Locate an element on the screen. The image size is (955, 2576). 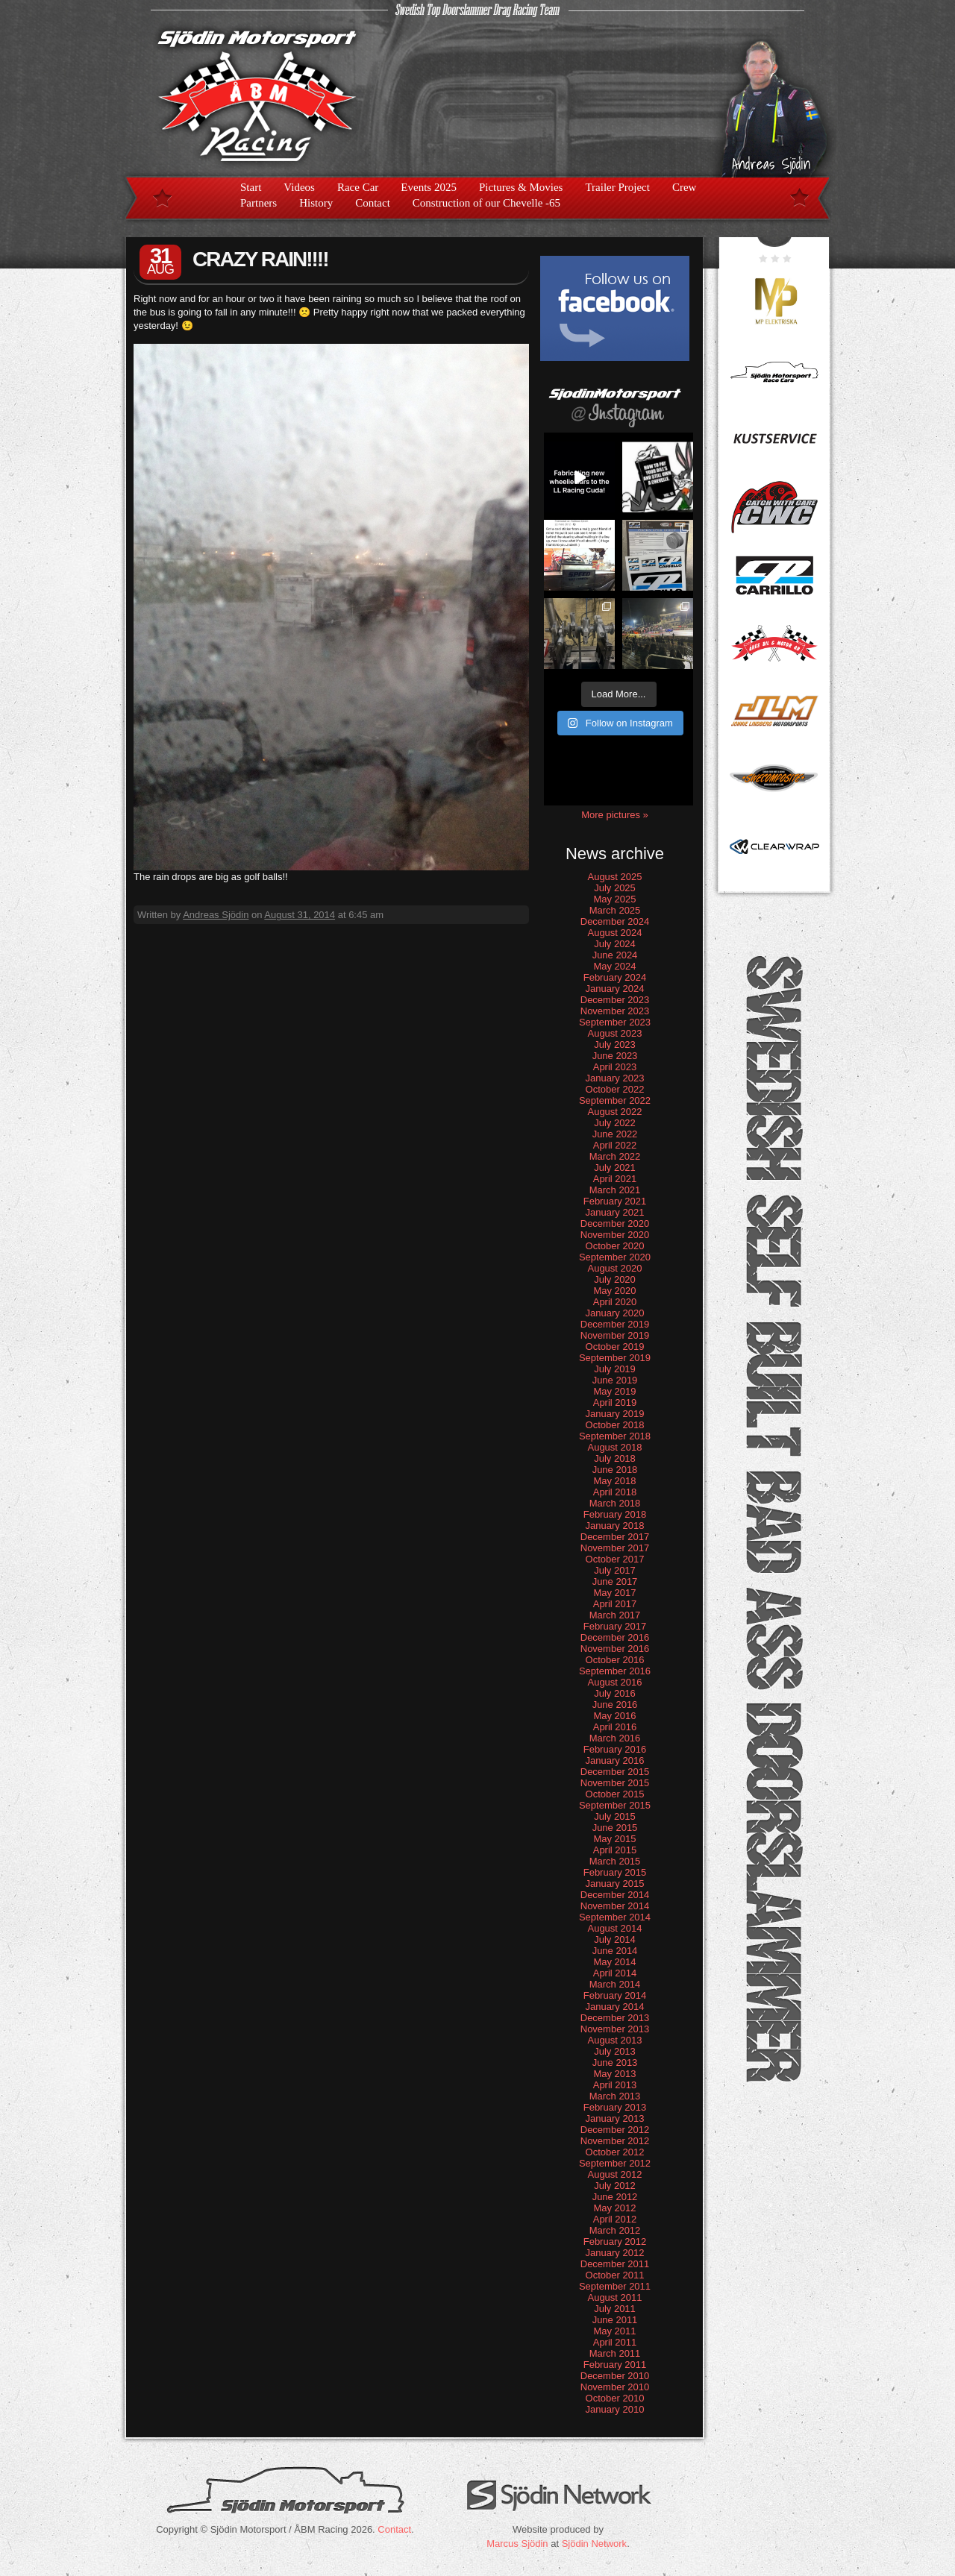
May 2018 is located at coordinates (614, 1480).